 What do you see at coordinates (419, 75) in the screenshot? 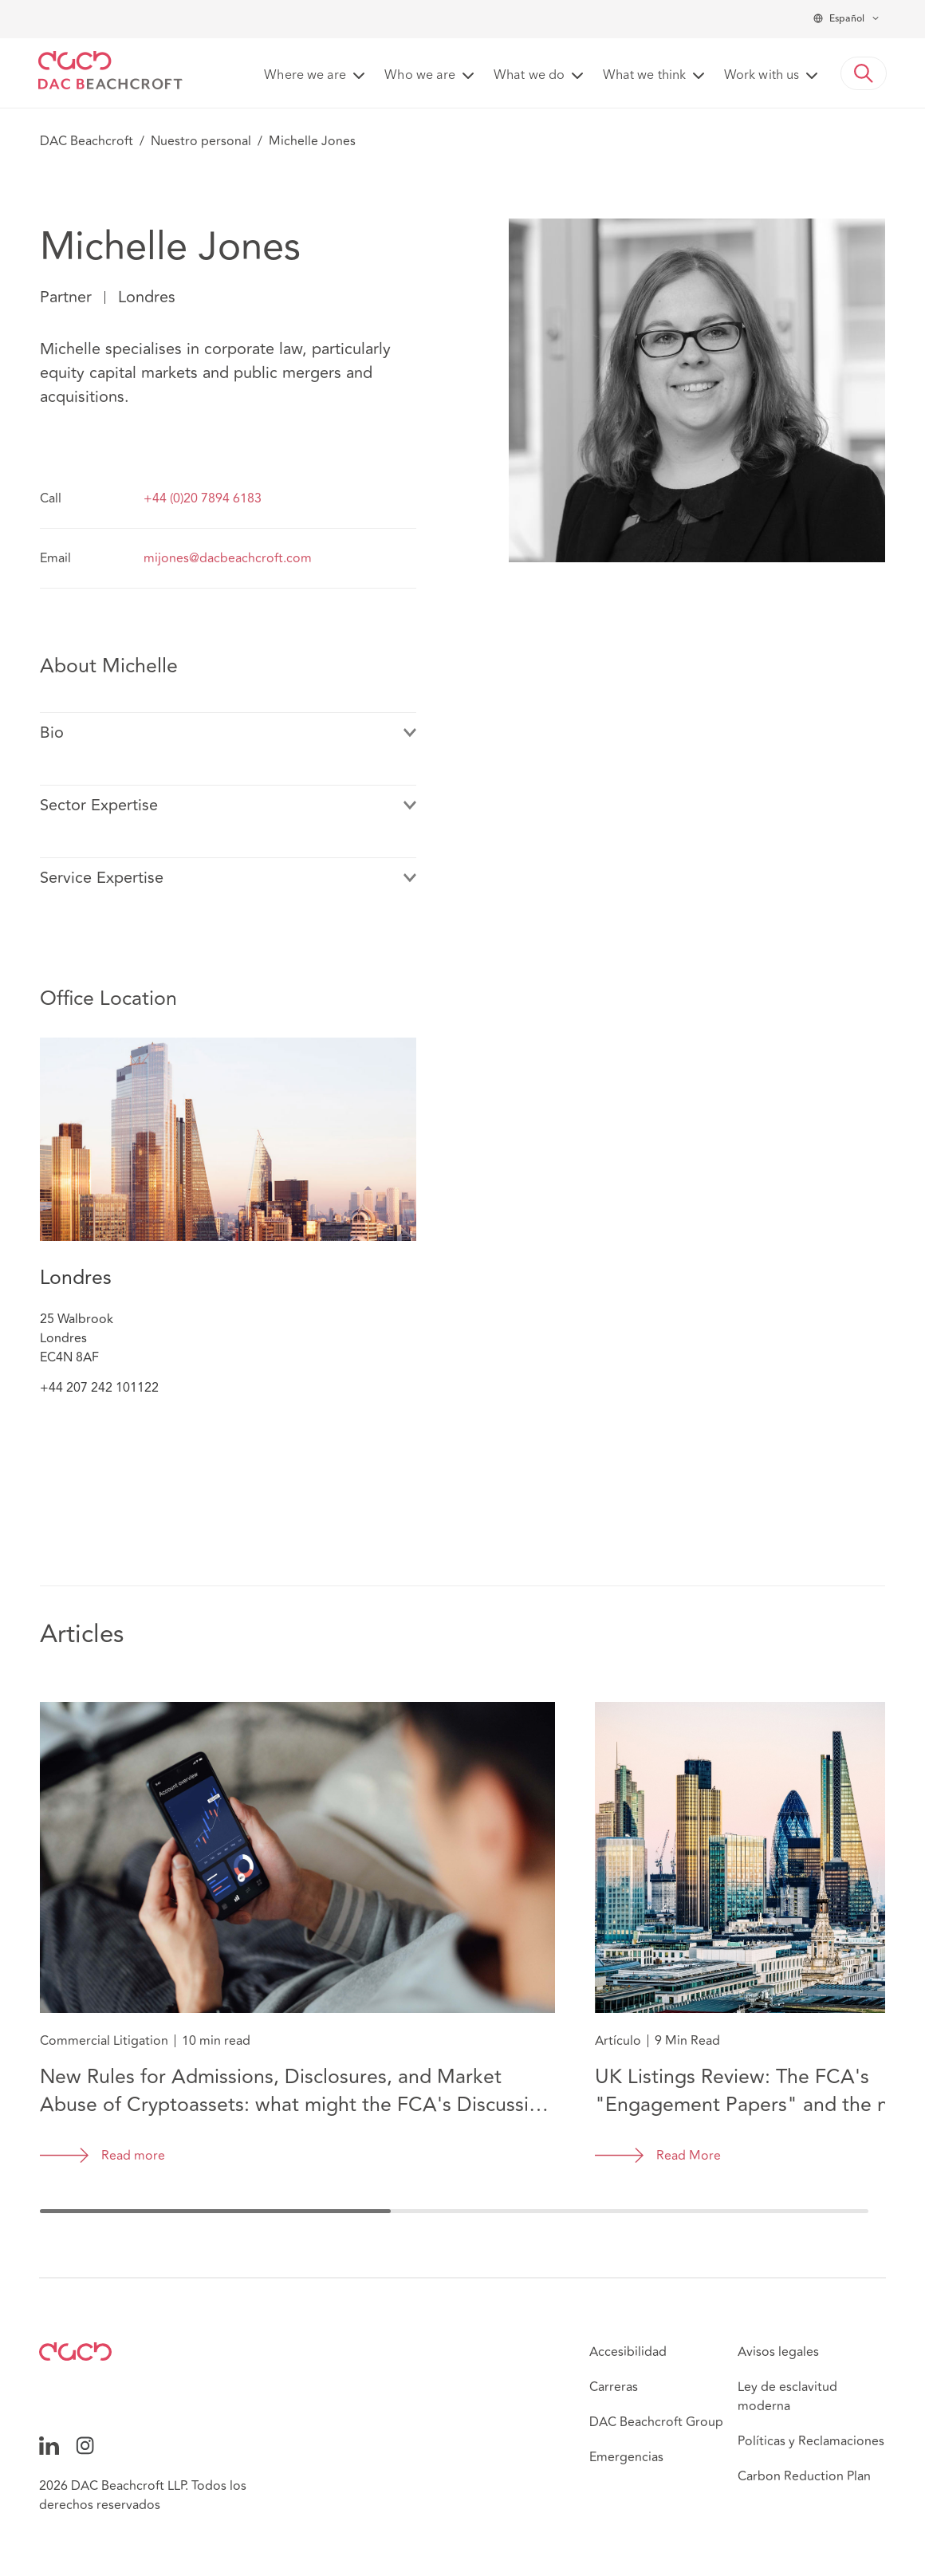
I see `Who we are [button]` at bounding box center [419, 75].